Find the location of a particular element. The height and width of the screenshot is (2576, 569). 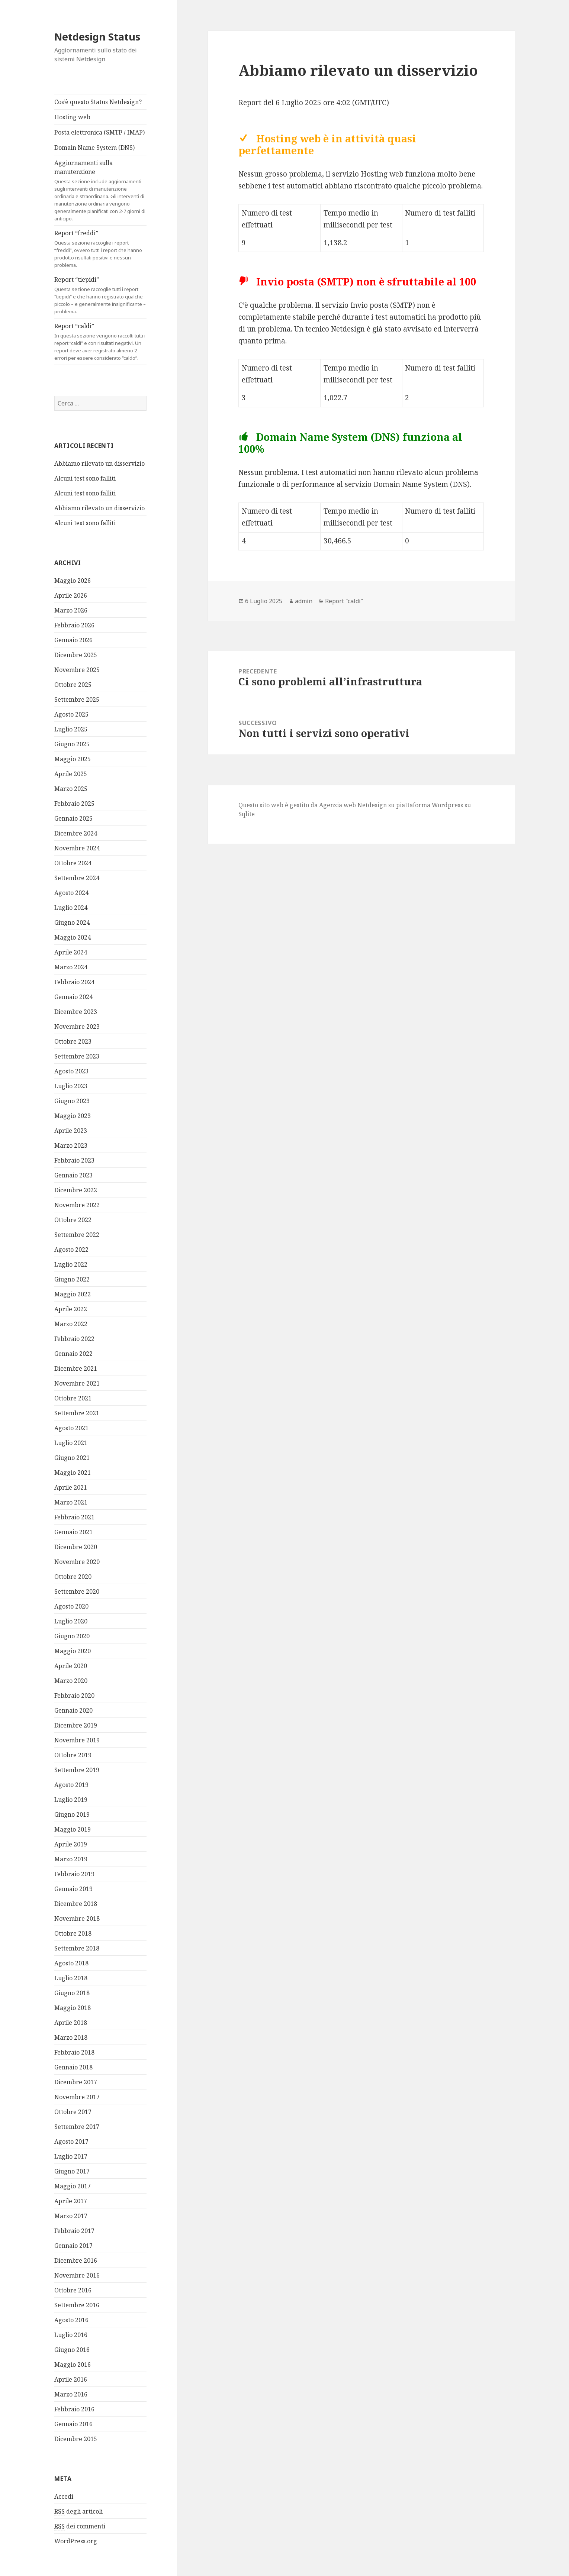

Marzo 2017 is located at coordinates (70, 2216).